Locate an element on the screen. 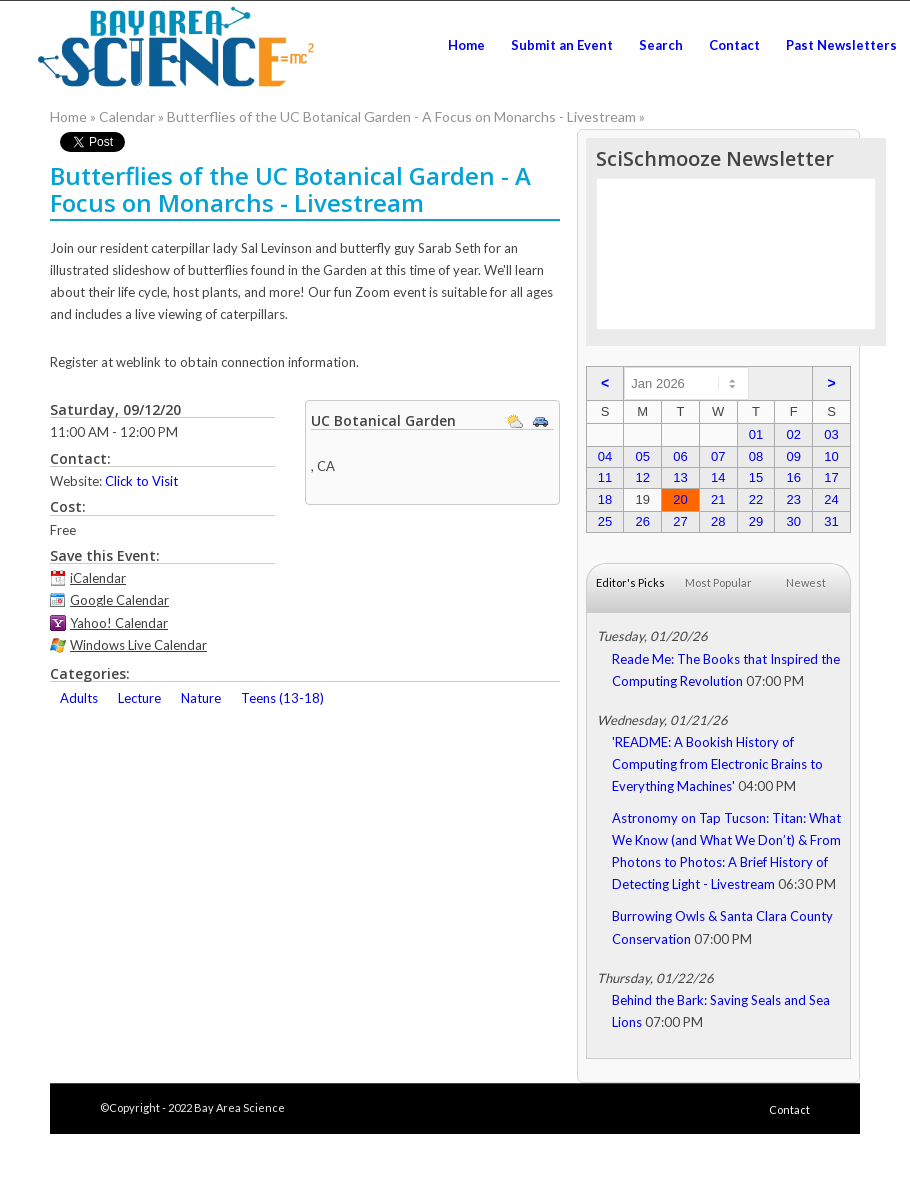 The height and width of the screenshot is (1180, 910). Google Calendar is located at coordinates (119, 600).